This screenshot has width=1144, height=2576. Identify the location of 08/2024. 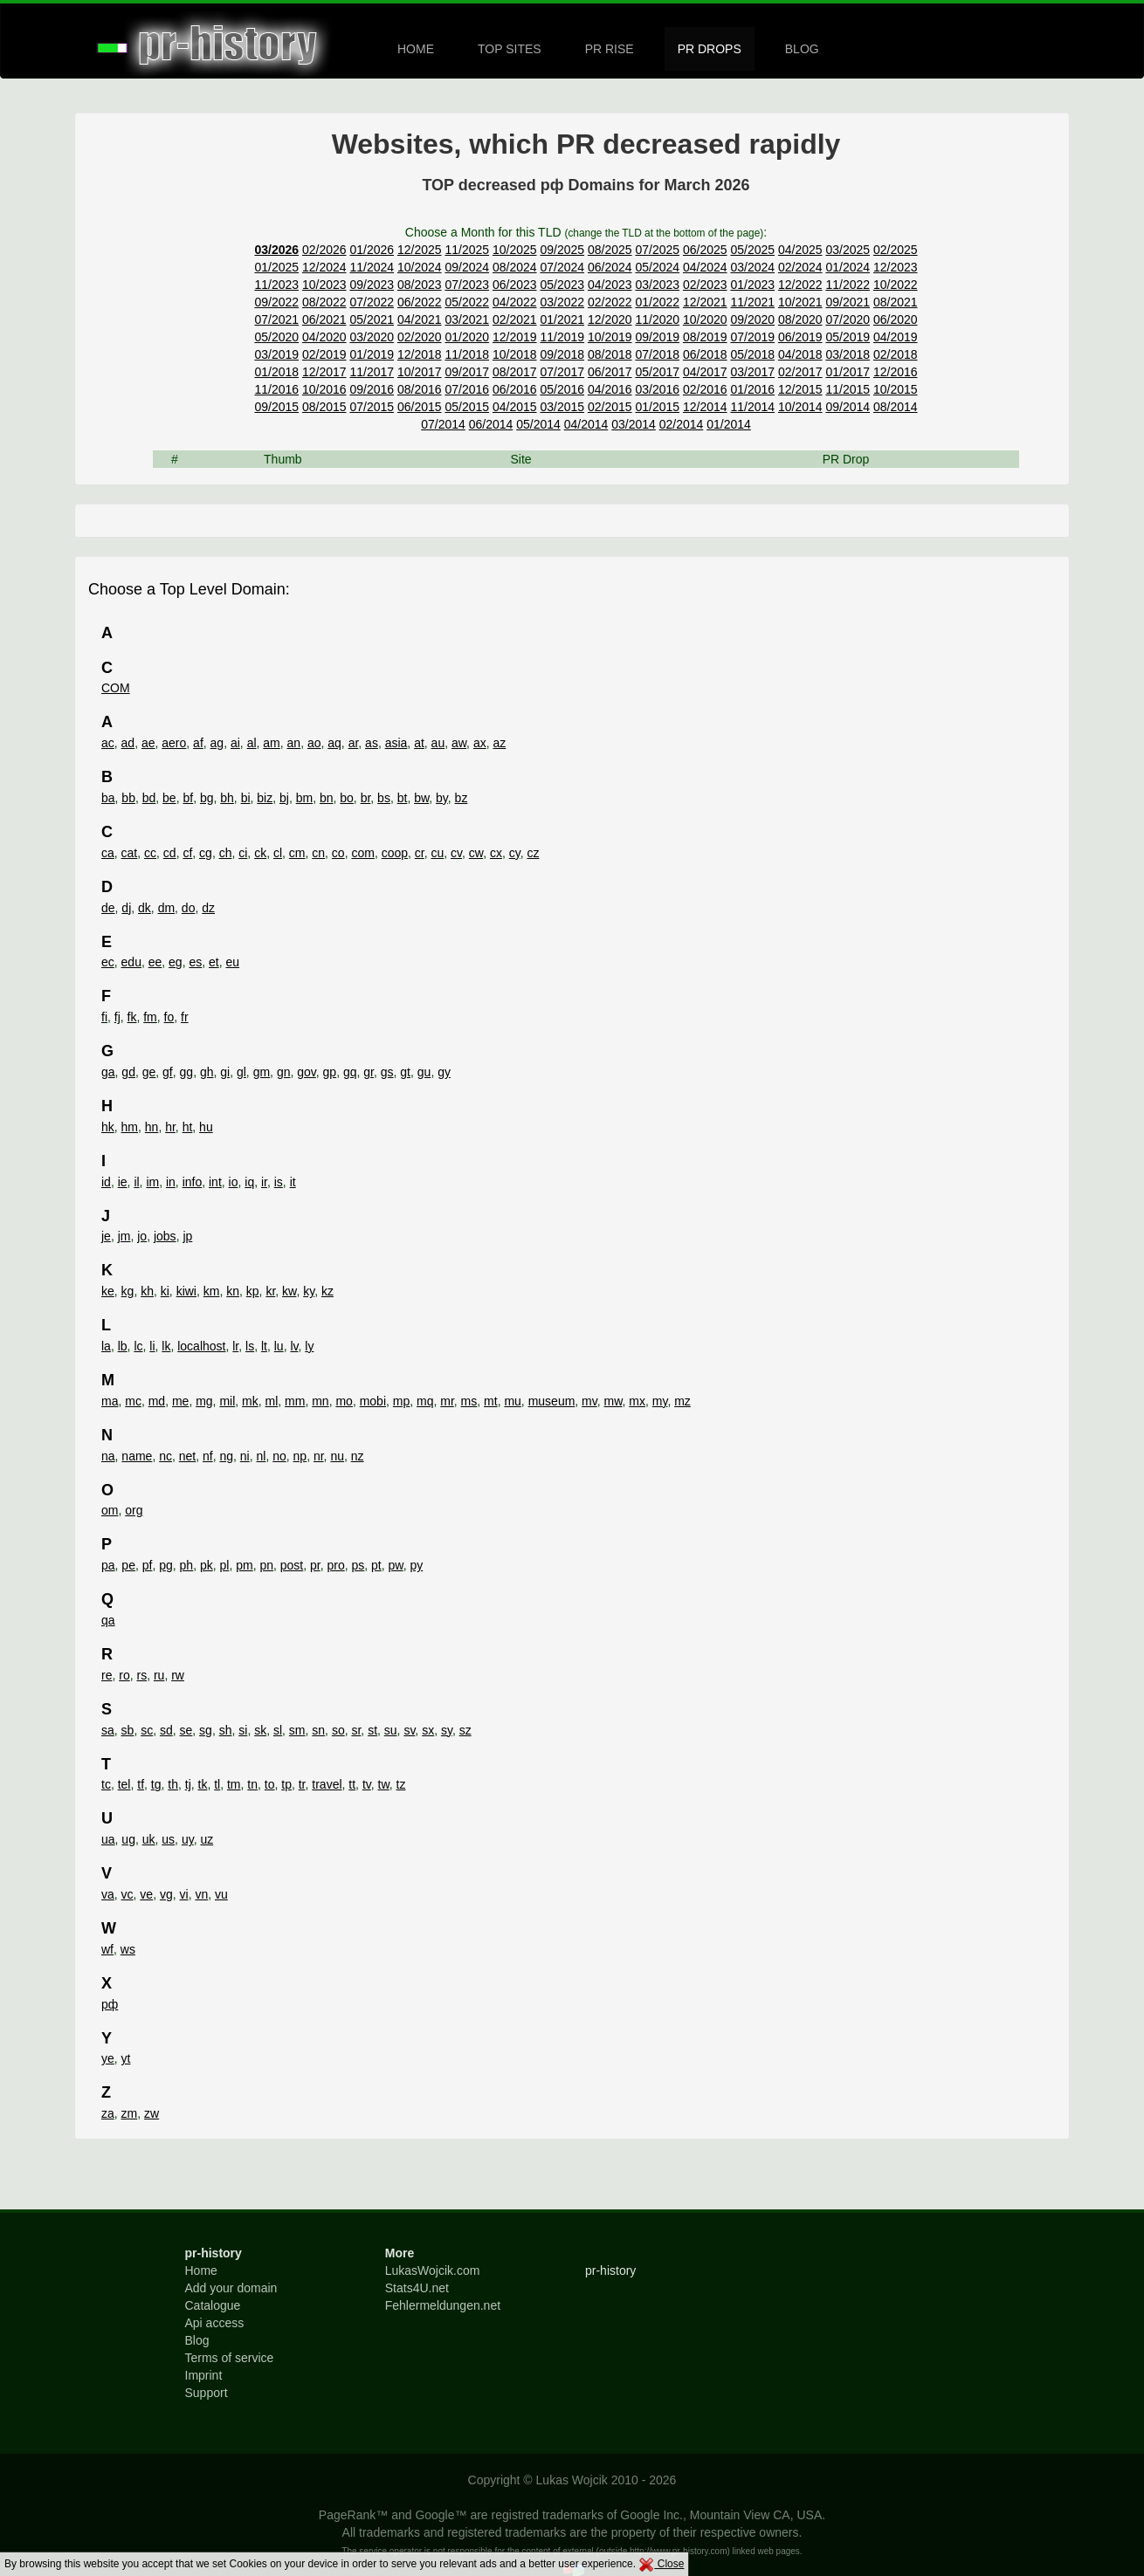
(515, 267).